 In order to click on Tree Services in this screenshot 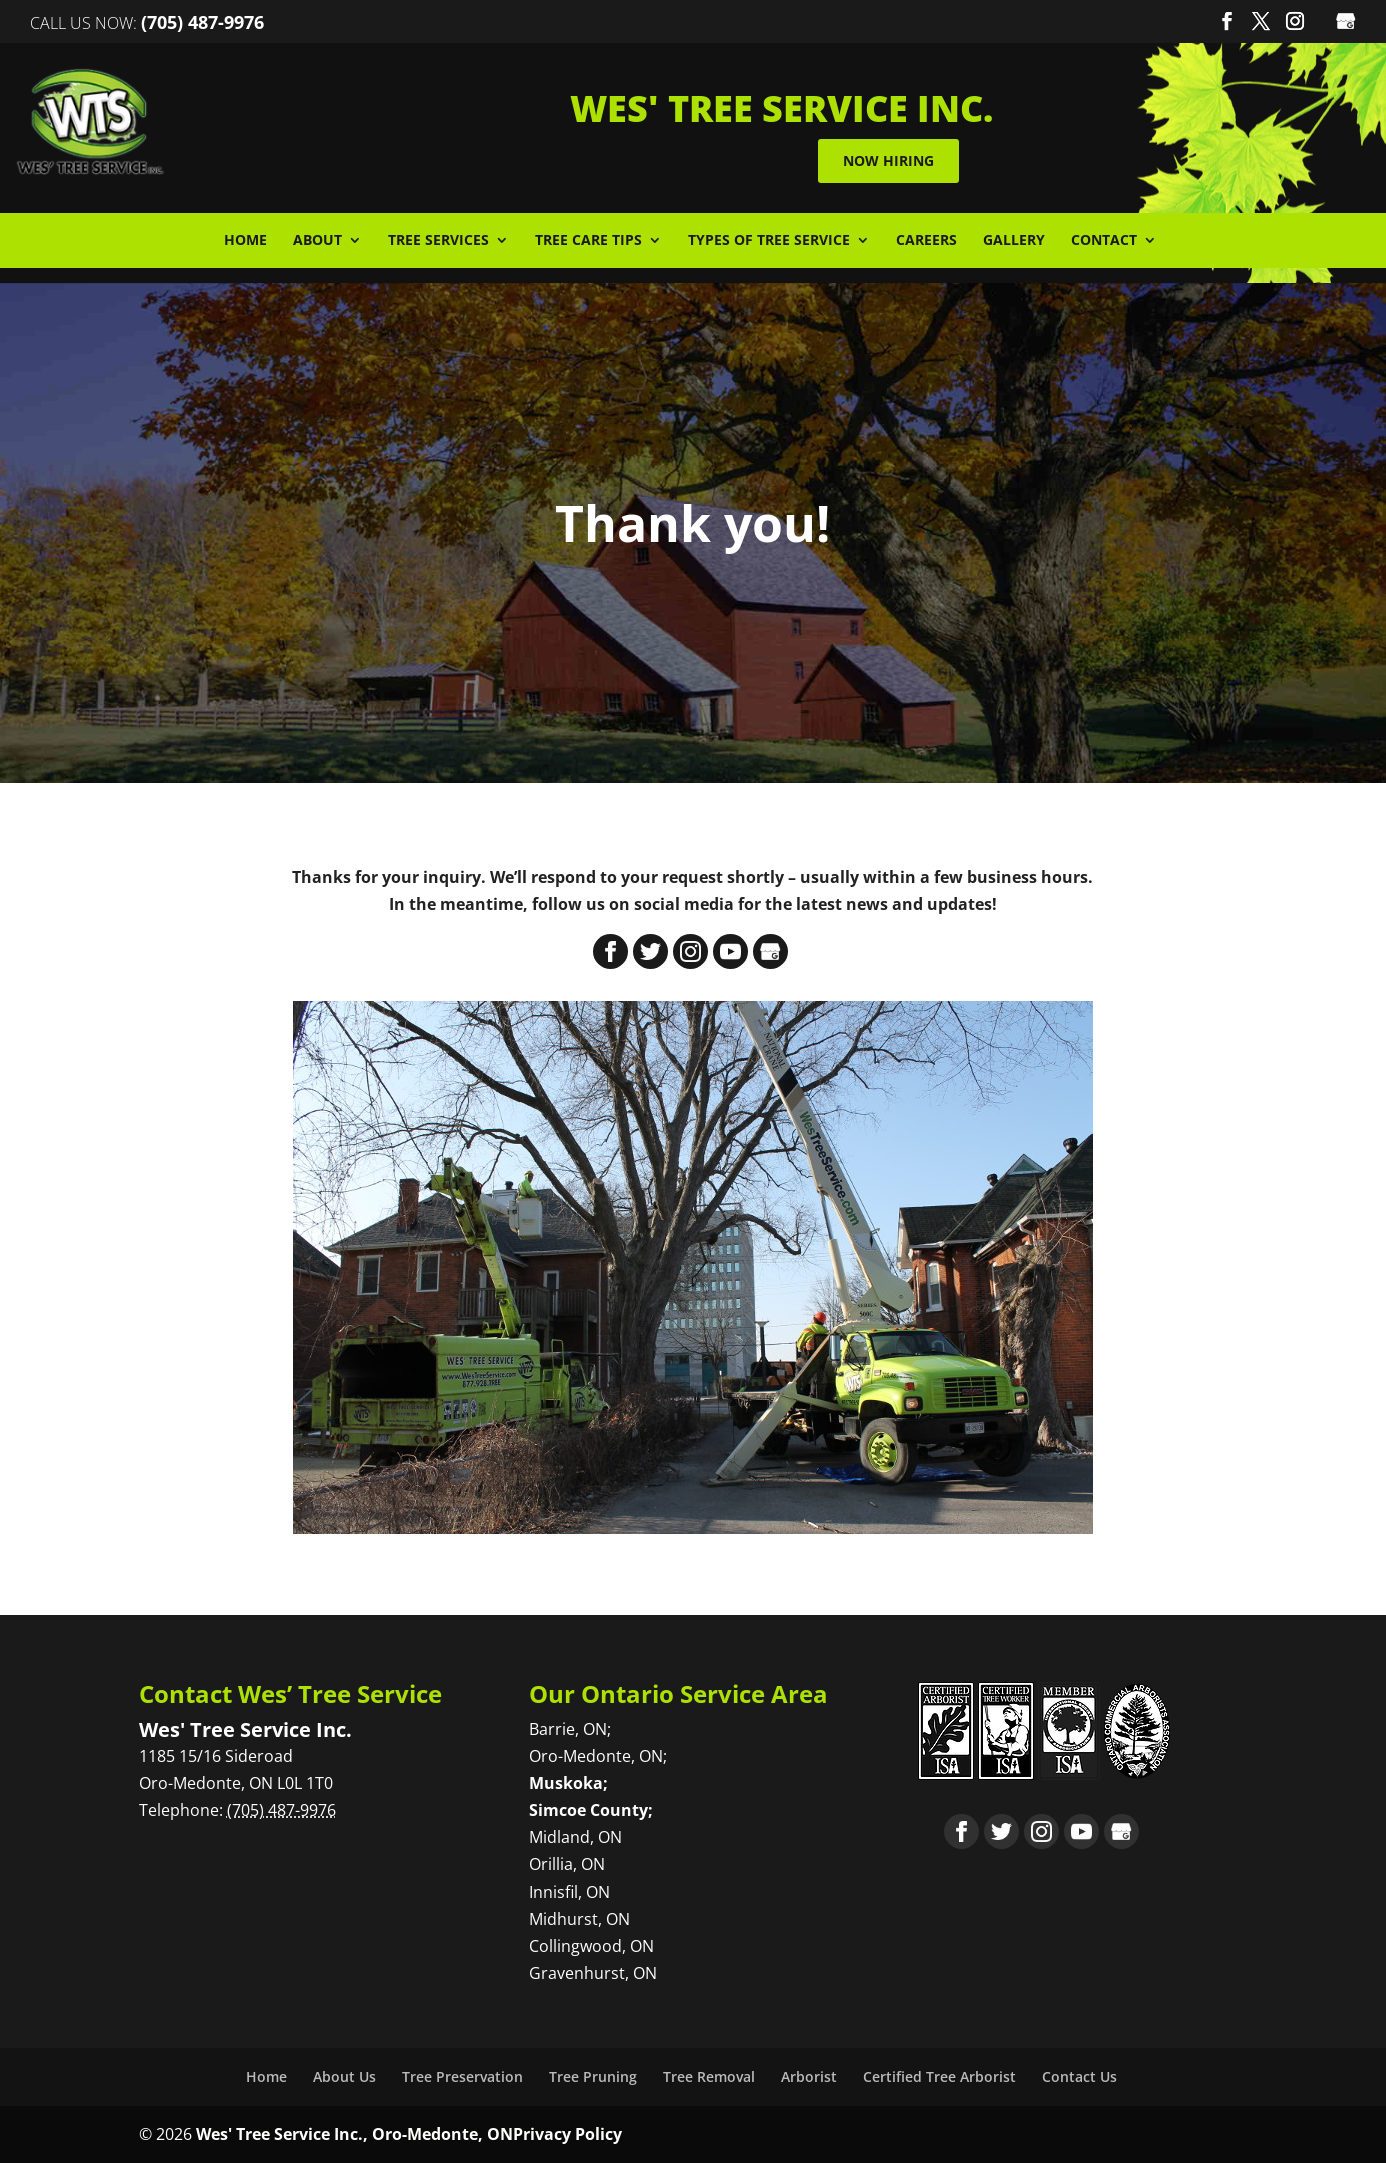, I will do `click(438, 241)`.